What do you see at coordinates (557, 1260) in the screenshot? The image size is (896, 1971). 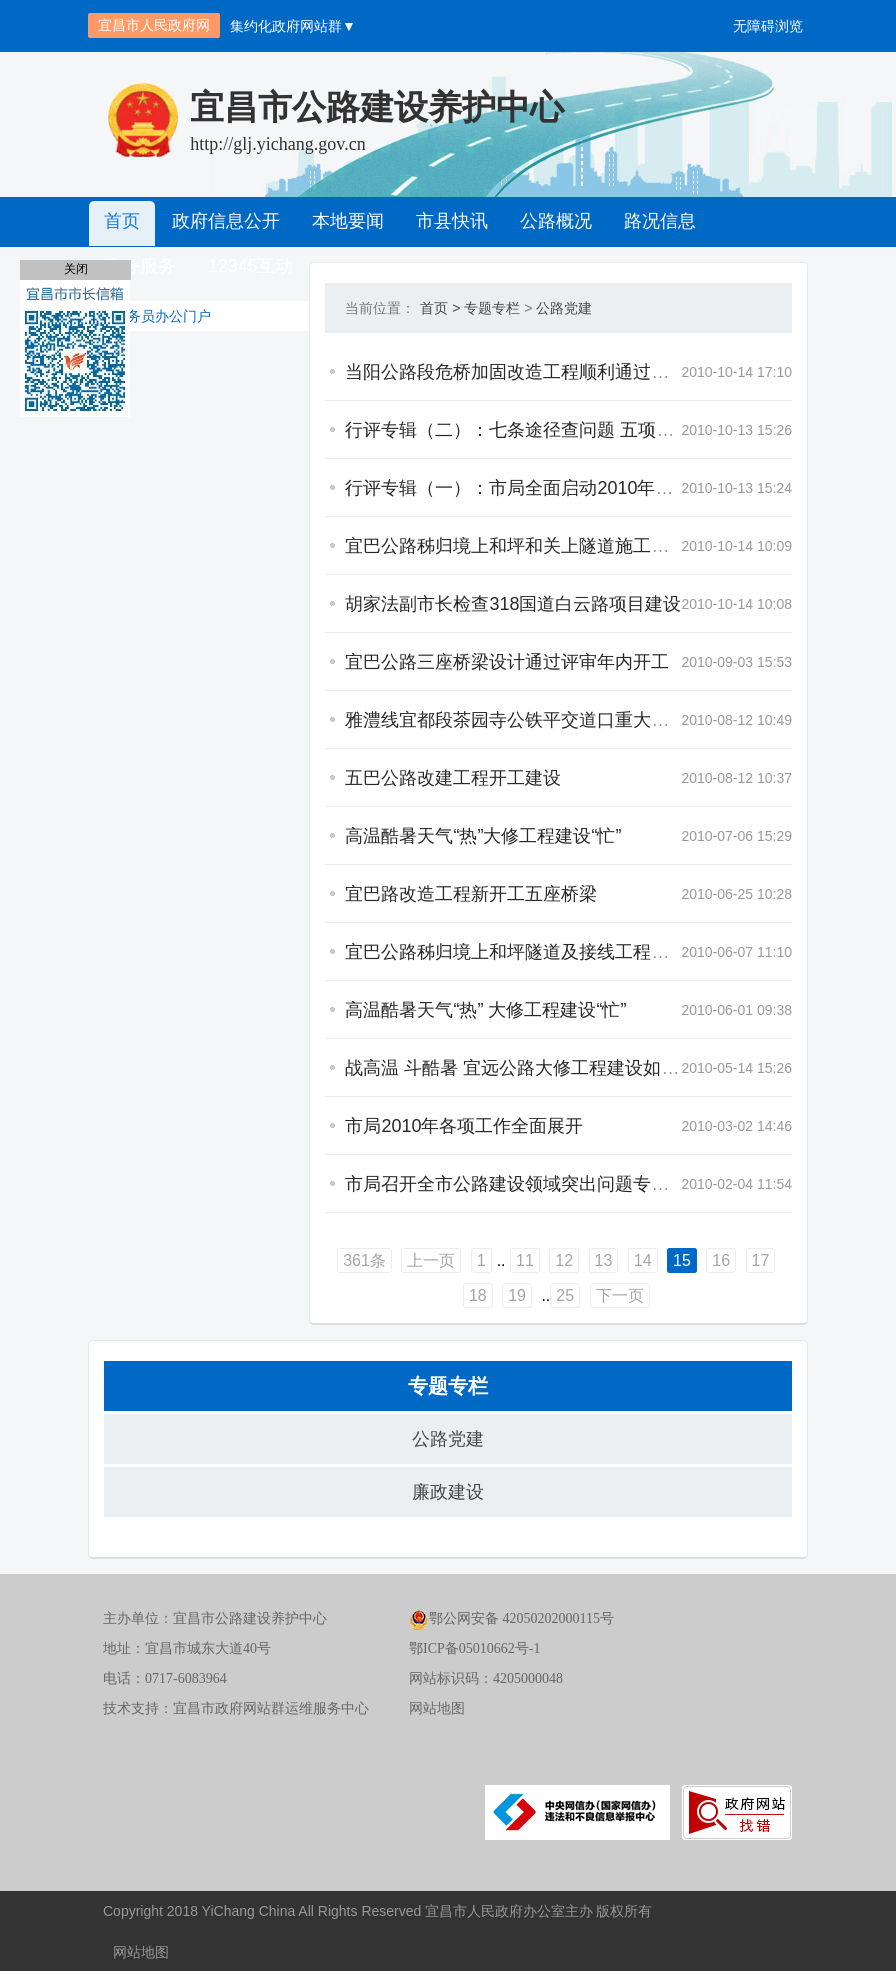 I see `14` at bounding box center [557, 1260].